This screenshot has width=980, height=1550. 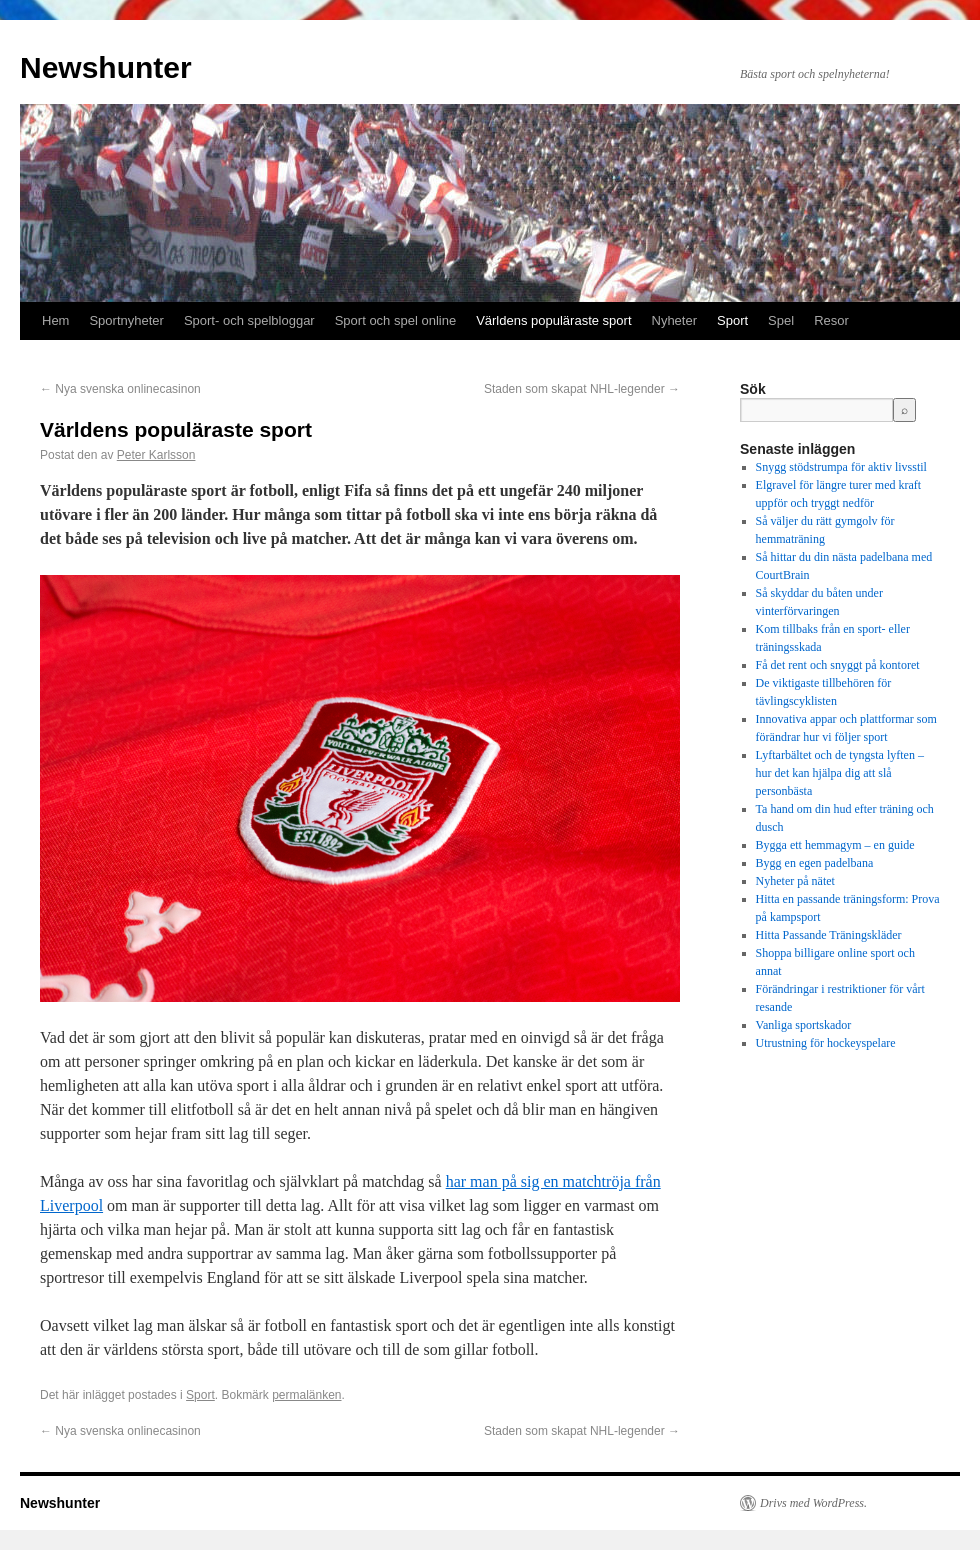 What do you see at coordinates (675, 320) in the screenshot?
I see `Nyheter` at bounding box center [675, 320].